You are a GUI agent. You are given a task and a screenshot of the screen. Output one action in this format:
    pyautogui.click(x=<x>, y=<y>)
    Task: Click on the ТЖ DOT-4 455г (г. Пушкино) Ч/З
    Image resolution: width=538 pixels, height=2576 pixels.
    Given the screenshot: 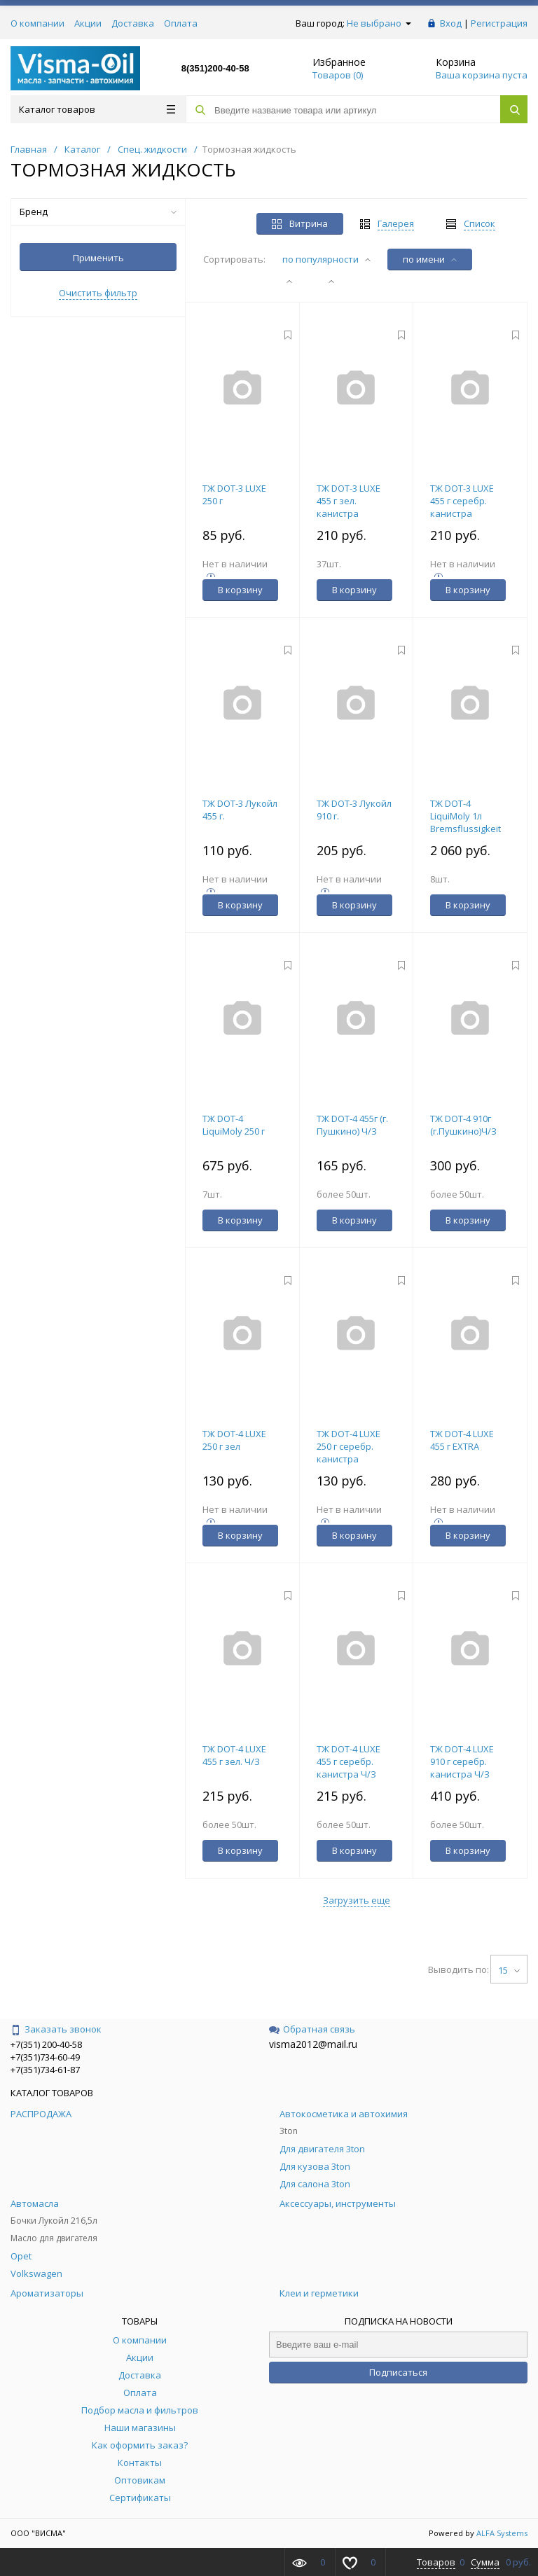 What is the action you would take?
    pyautogui.click(x=352, y=1124)
    